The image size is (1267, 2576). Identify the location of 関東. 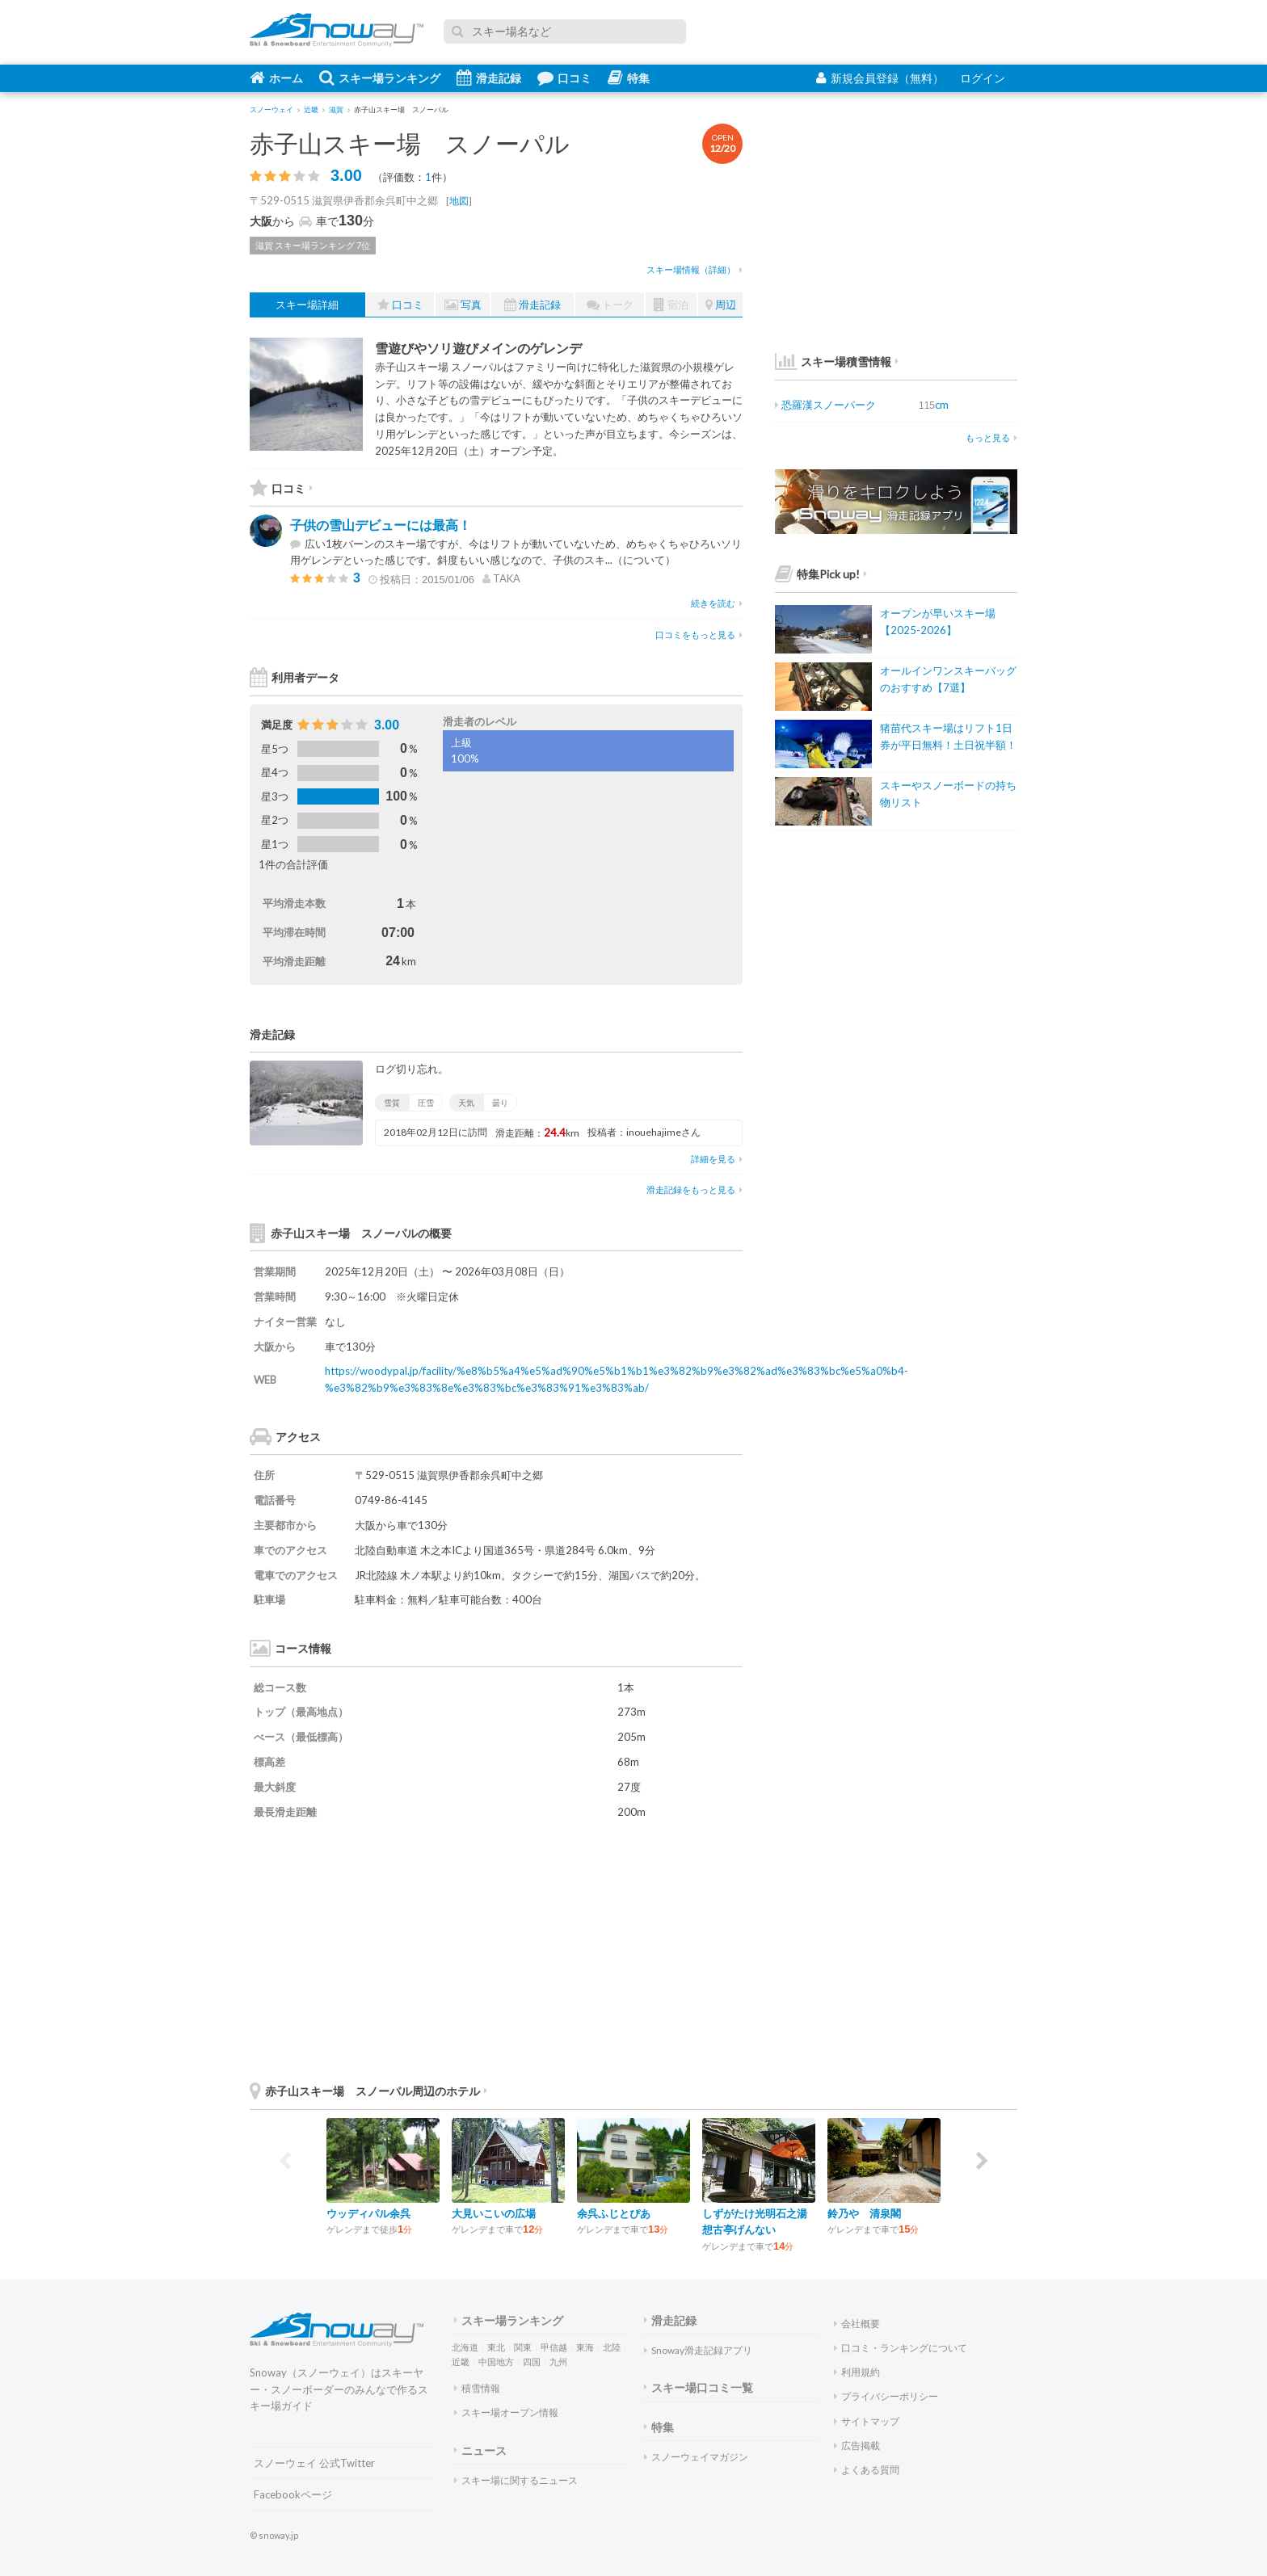
(523, 2347).